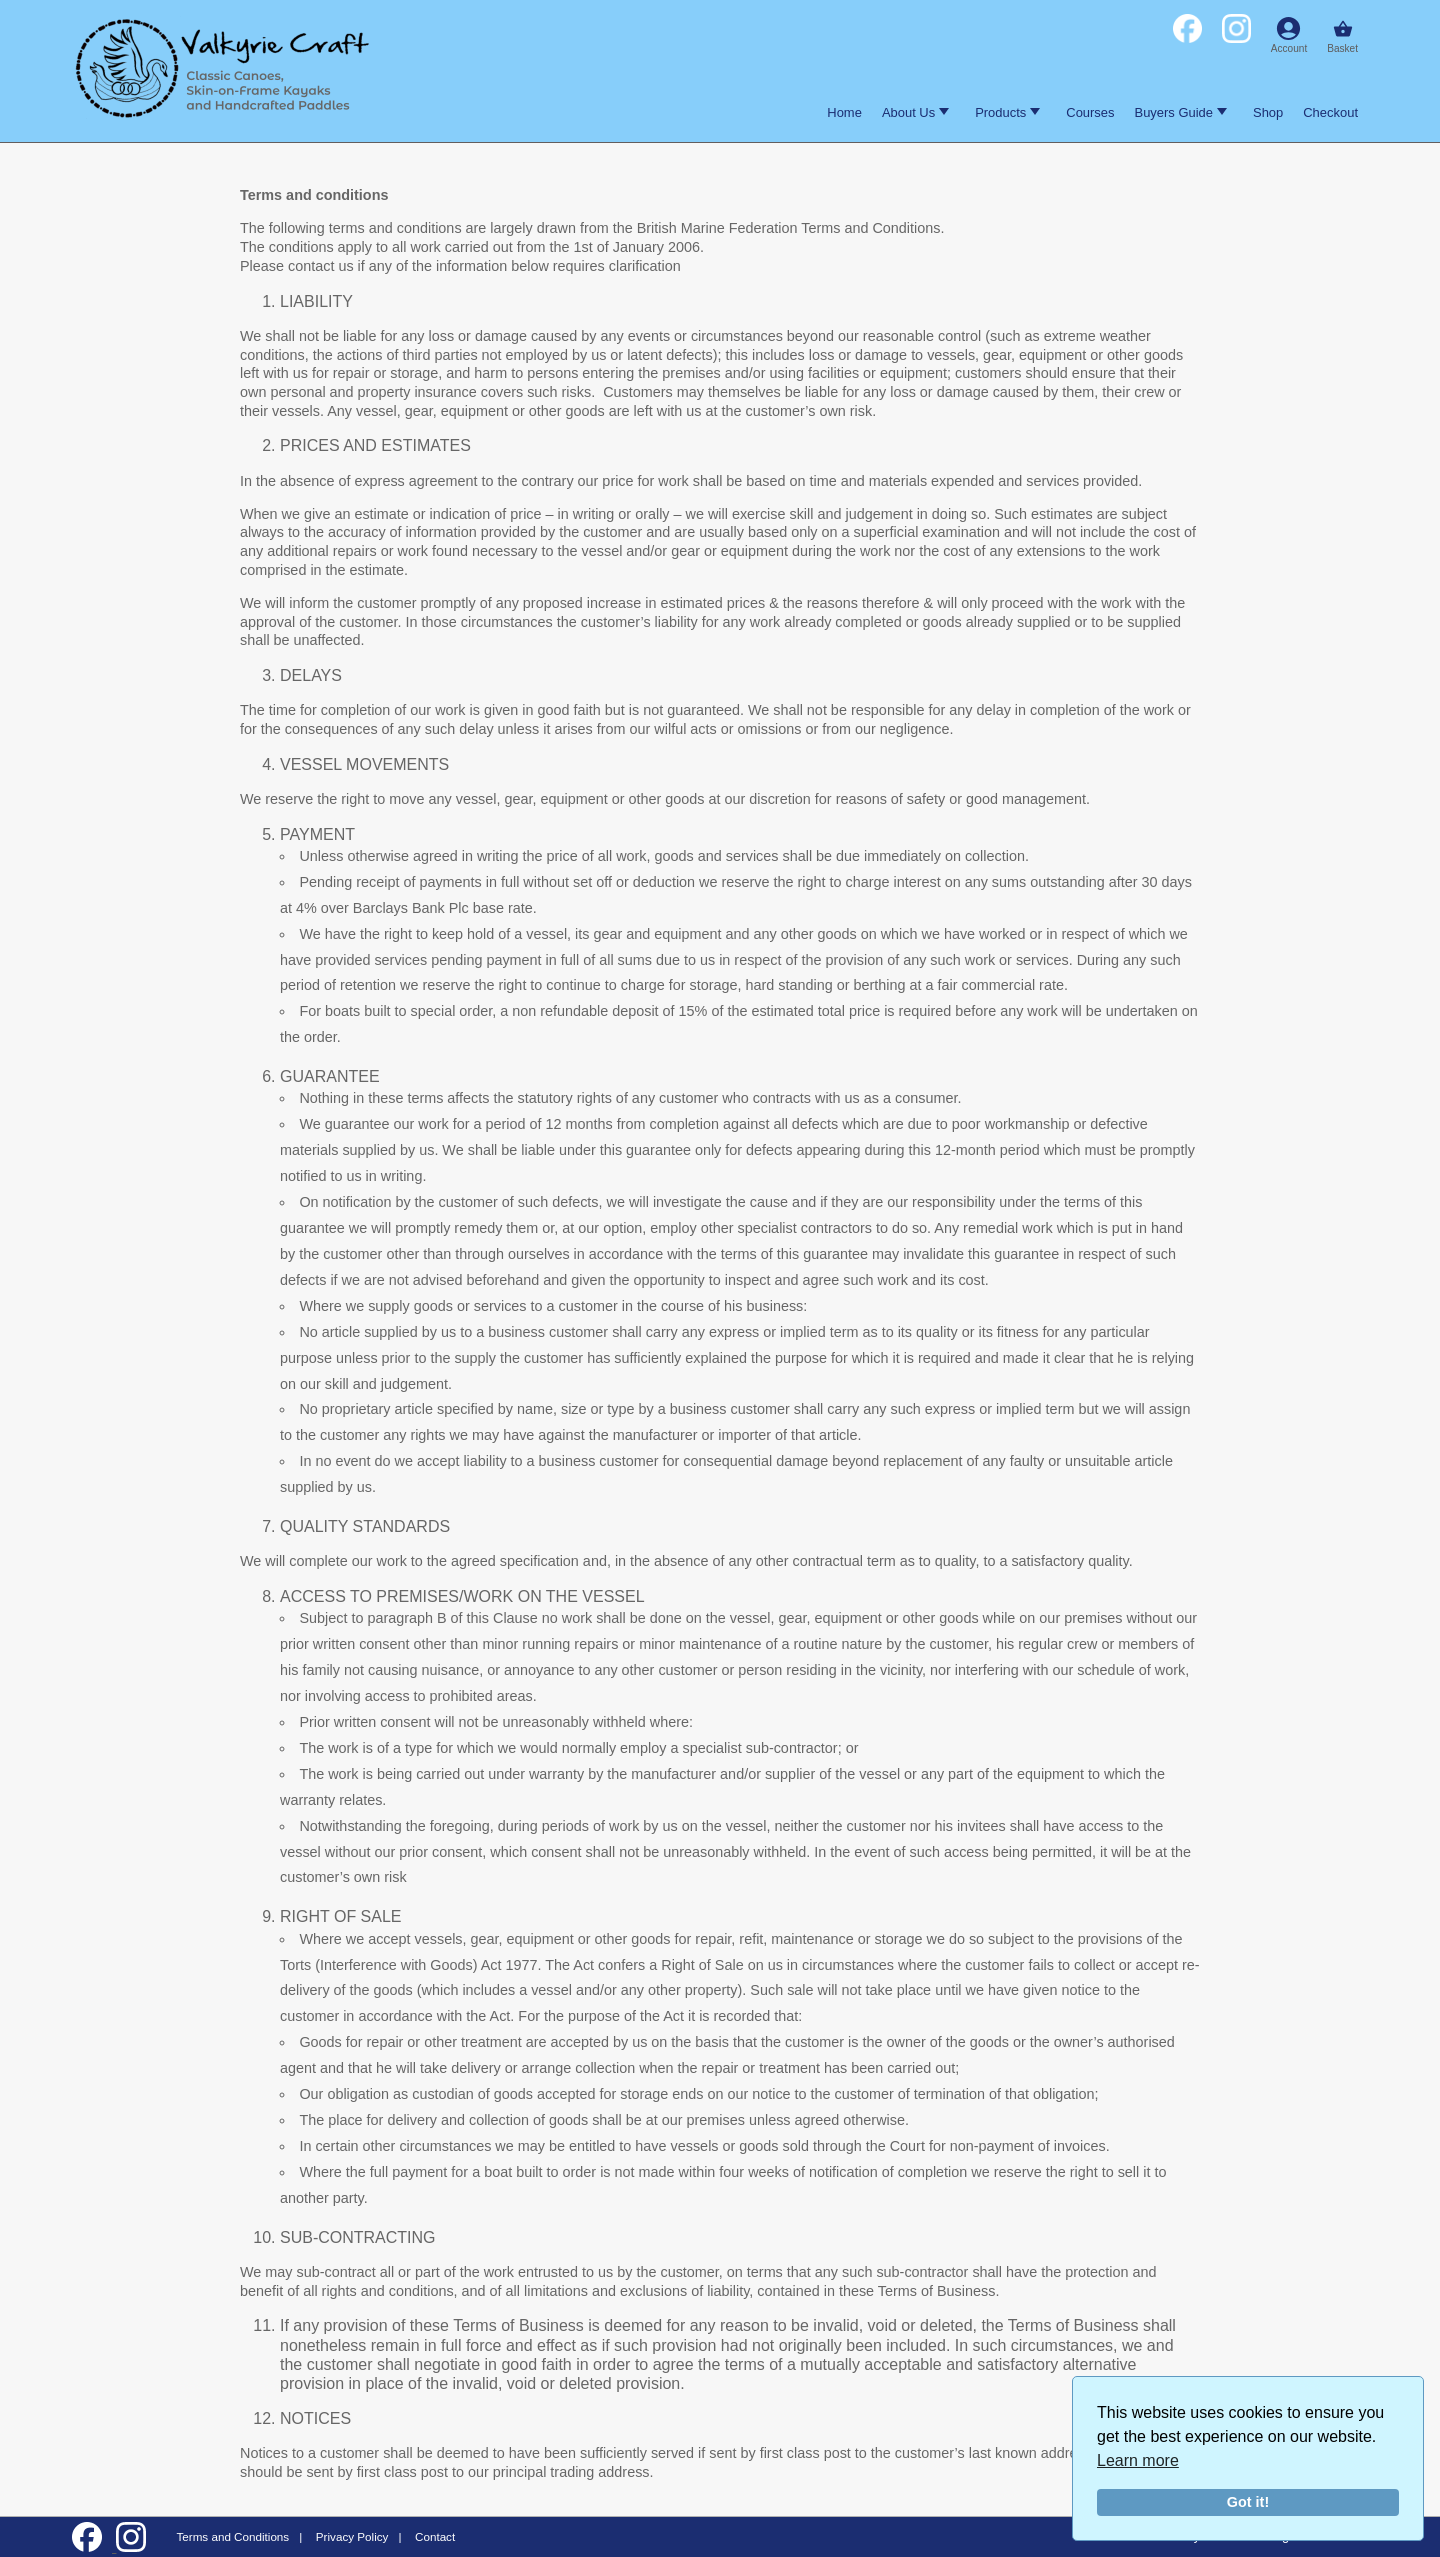 The width and height of the screenshot is (1440, 2557). I want to click on Terms and Conditions, so click(232, 2536).